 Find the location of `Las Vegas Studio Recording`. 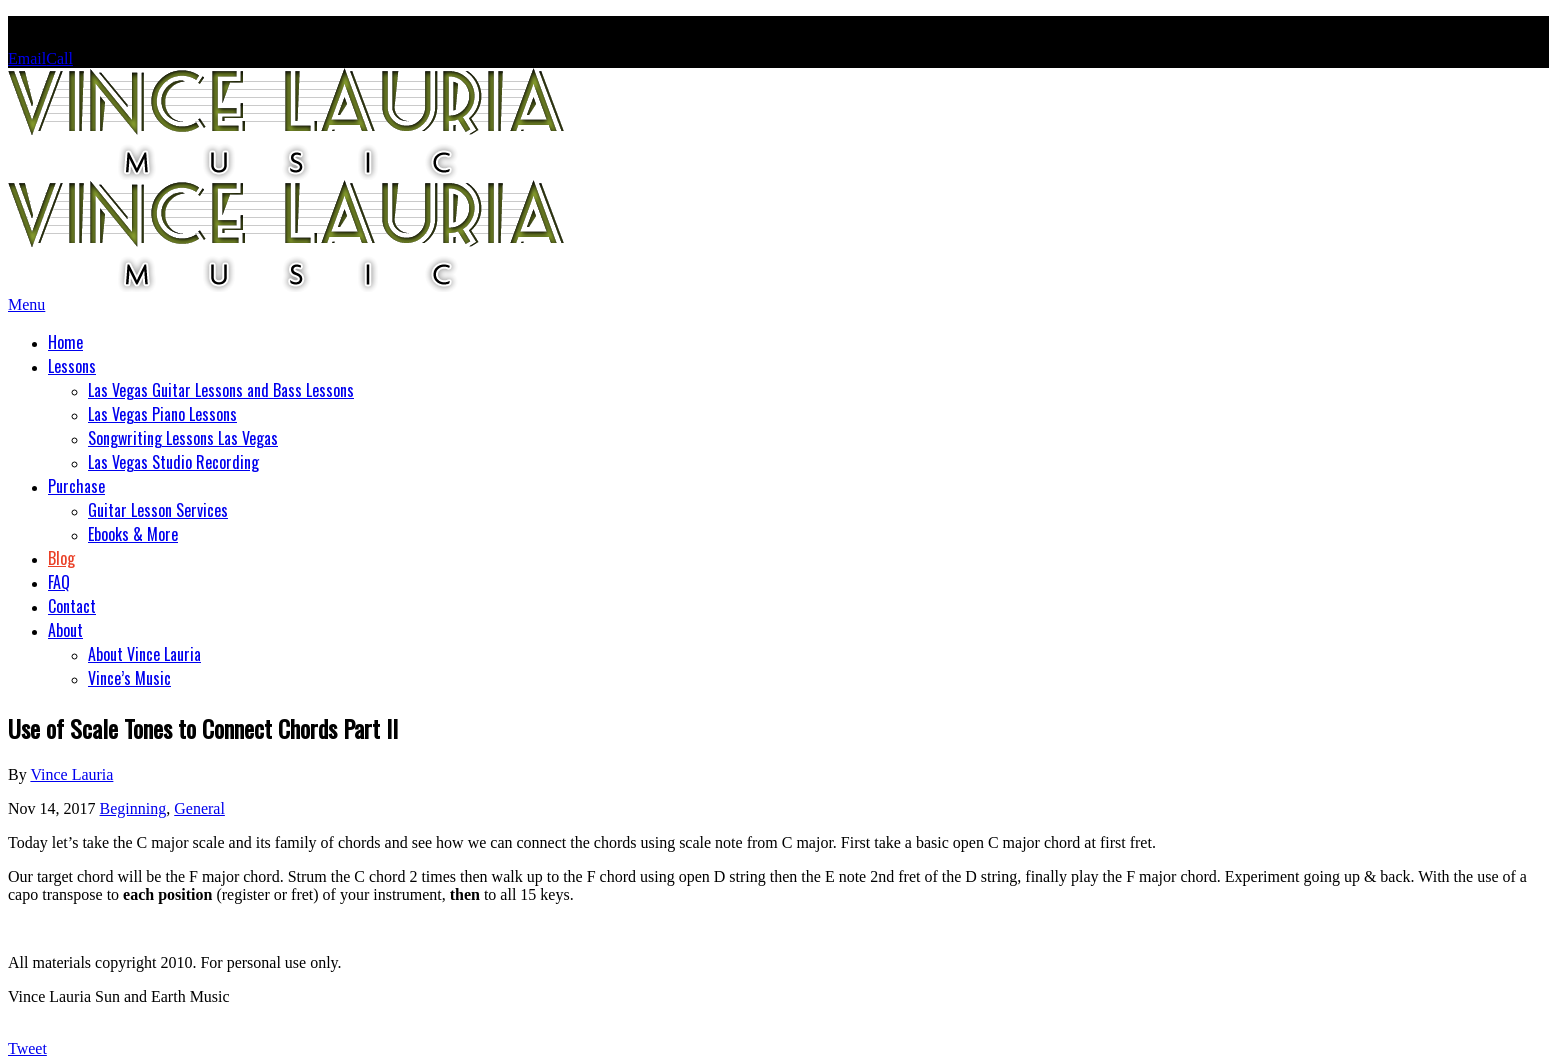

Las Vegas Studio Recording is located at coordinates (173, 462).